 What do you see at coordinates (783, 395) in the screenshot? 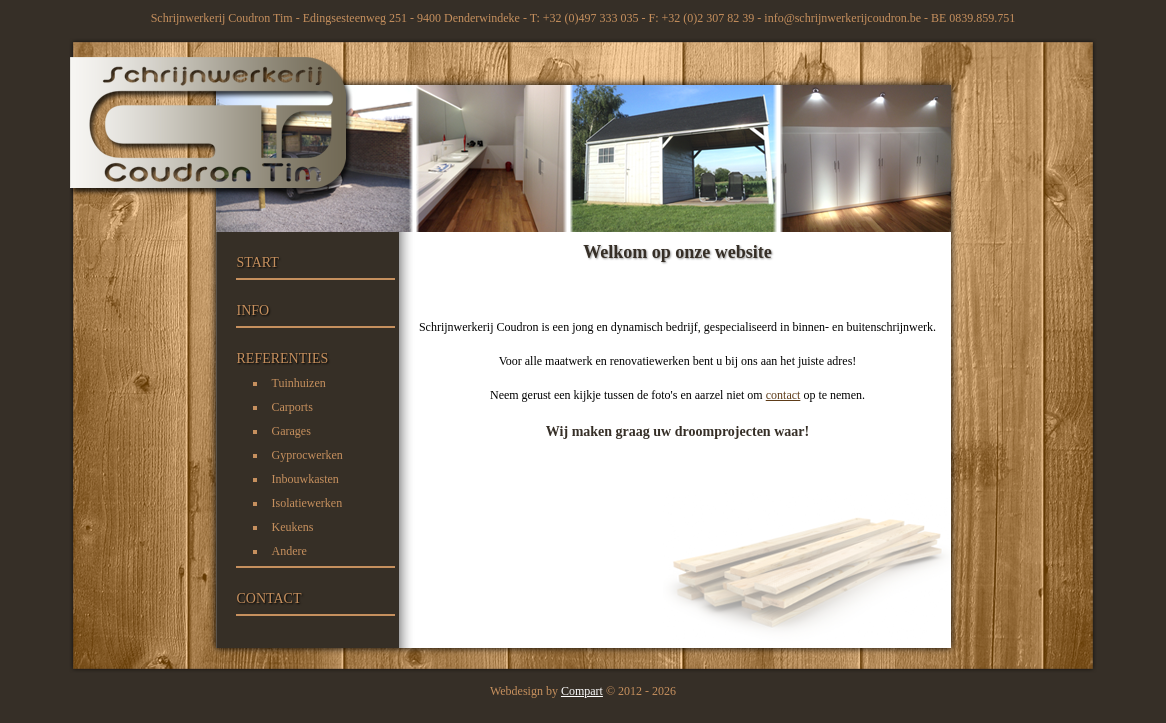
I see `contact` at bounding box center [783, 395].